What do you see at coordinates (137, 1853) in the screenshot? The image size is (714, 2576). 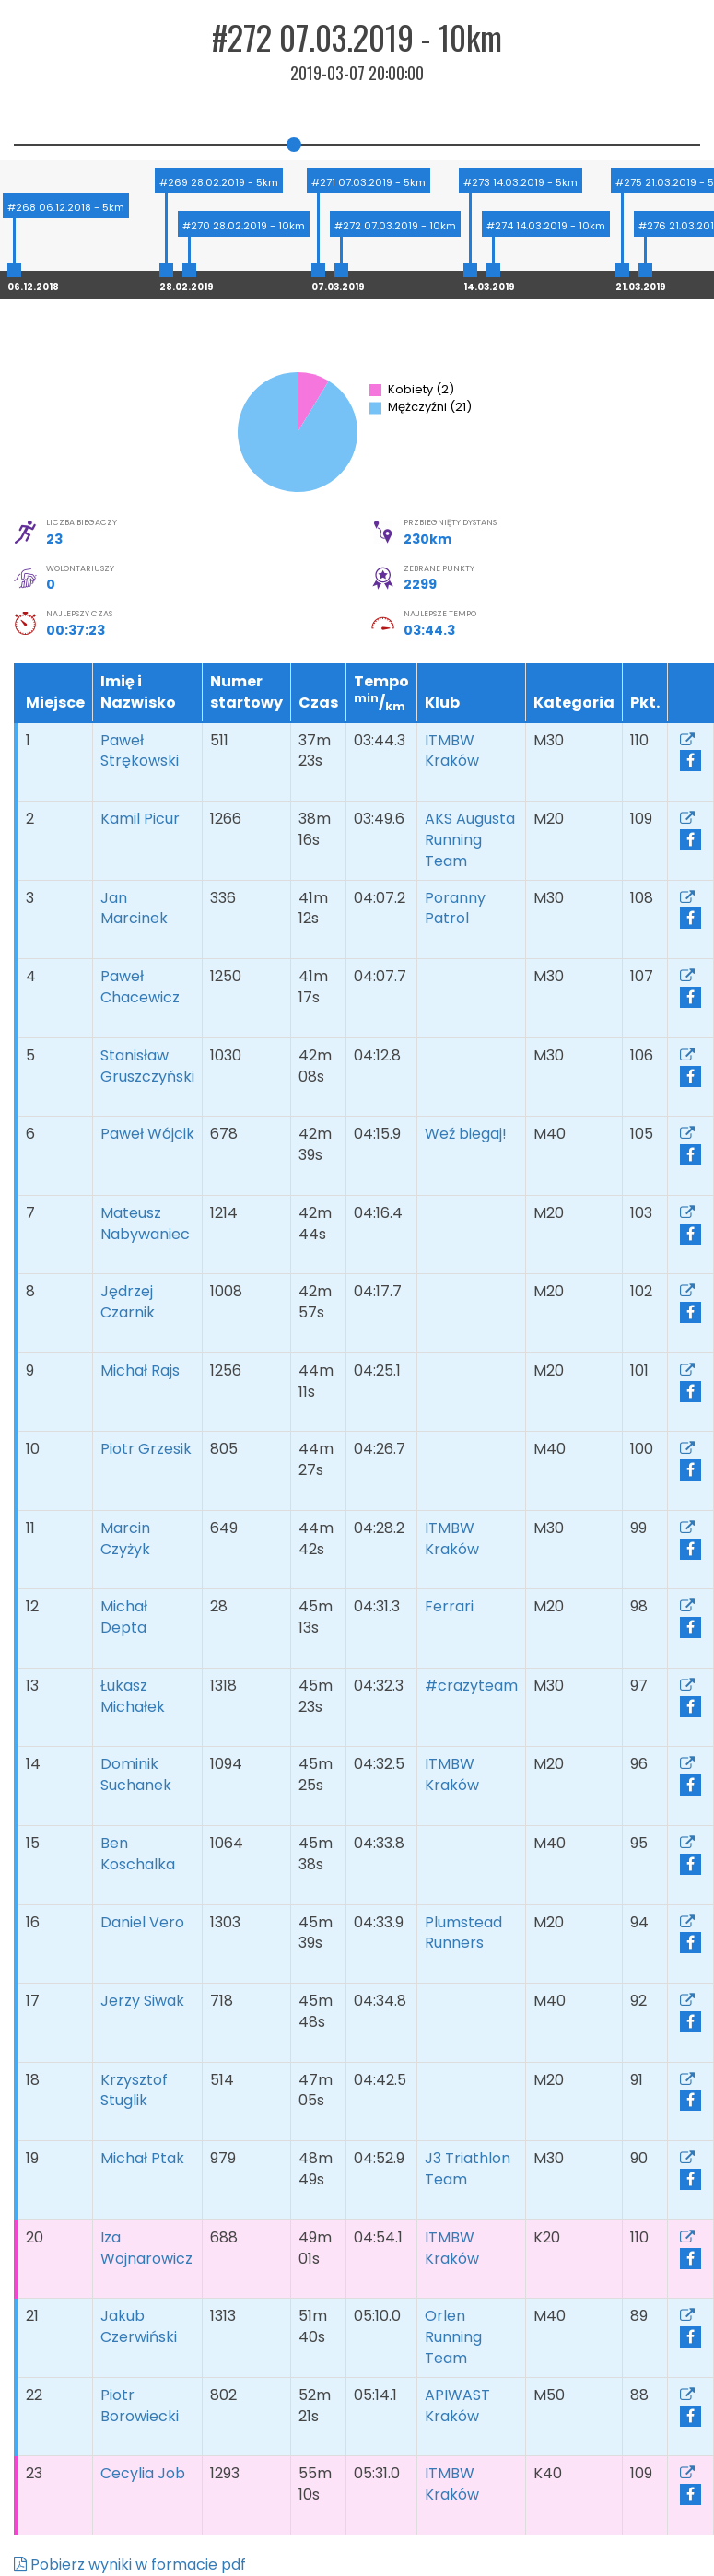 I see `Ben Koschalka` at bounding box center [137, 1853].